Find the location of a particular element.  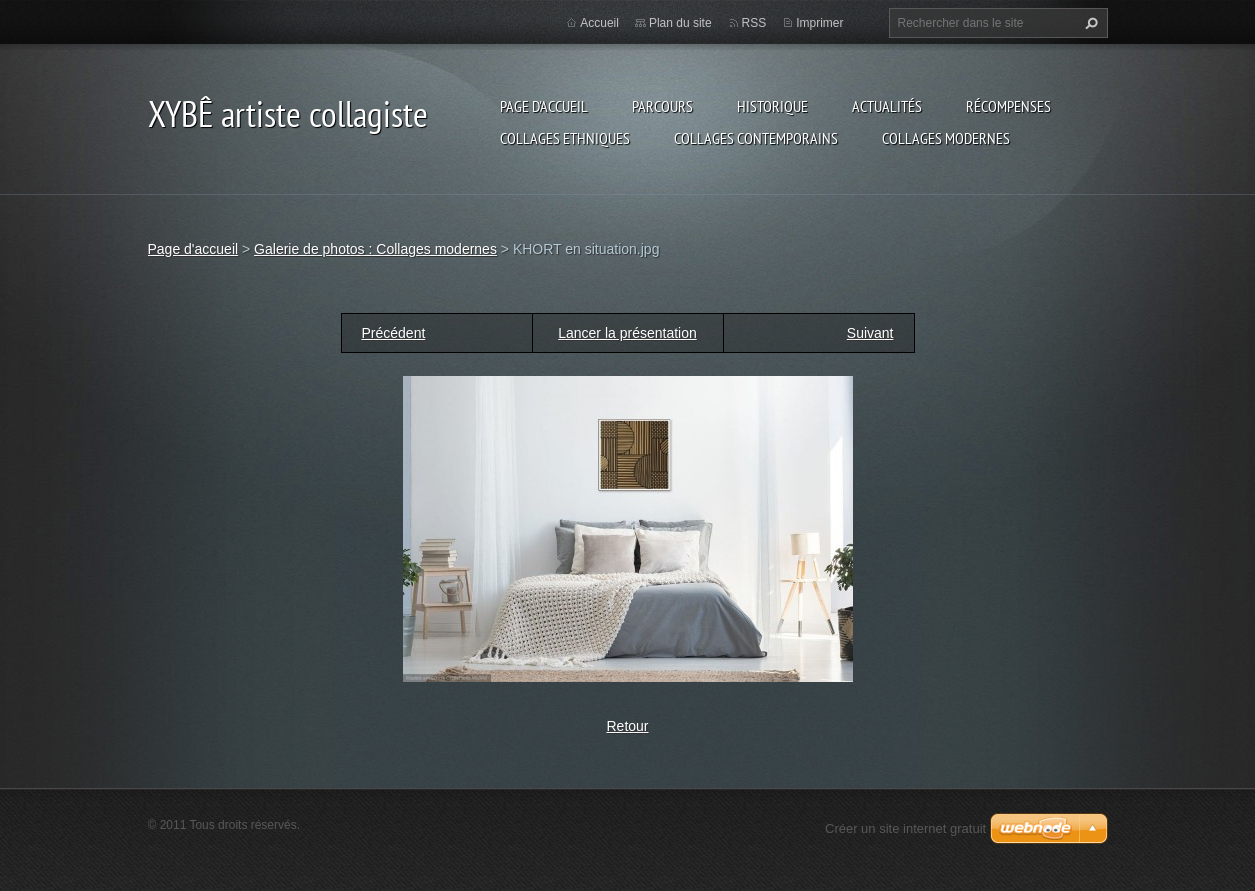

Historique is located at coordinates (772, 106).